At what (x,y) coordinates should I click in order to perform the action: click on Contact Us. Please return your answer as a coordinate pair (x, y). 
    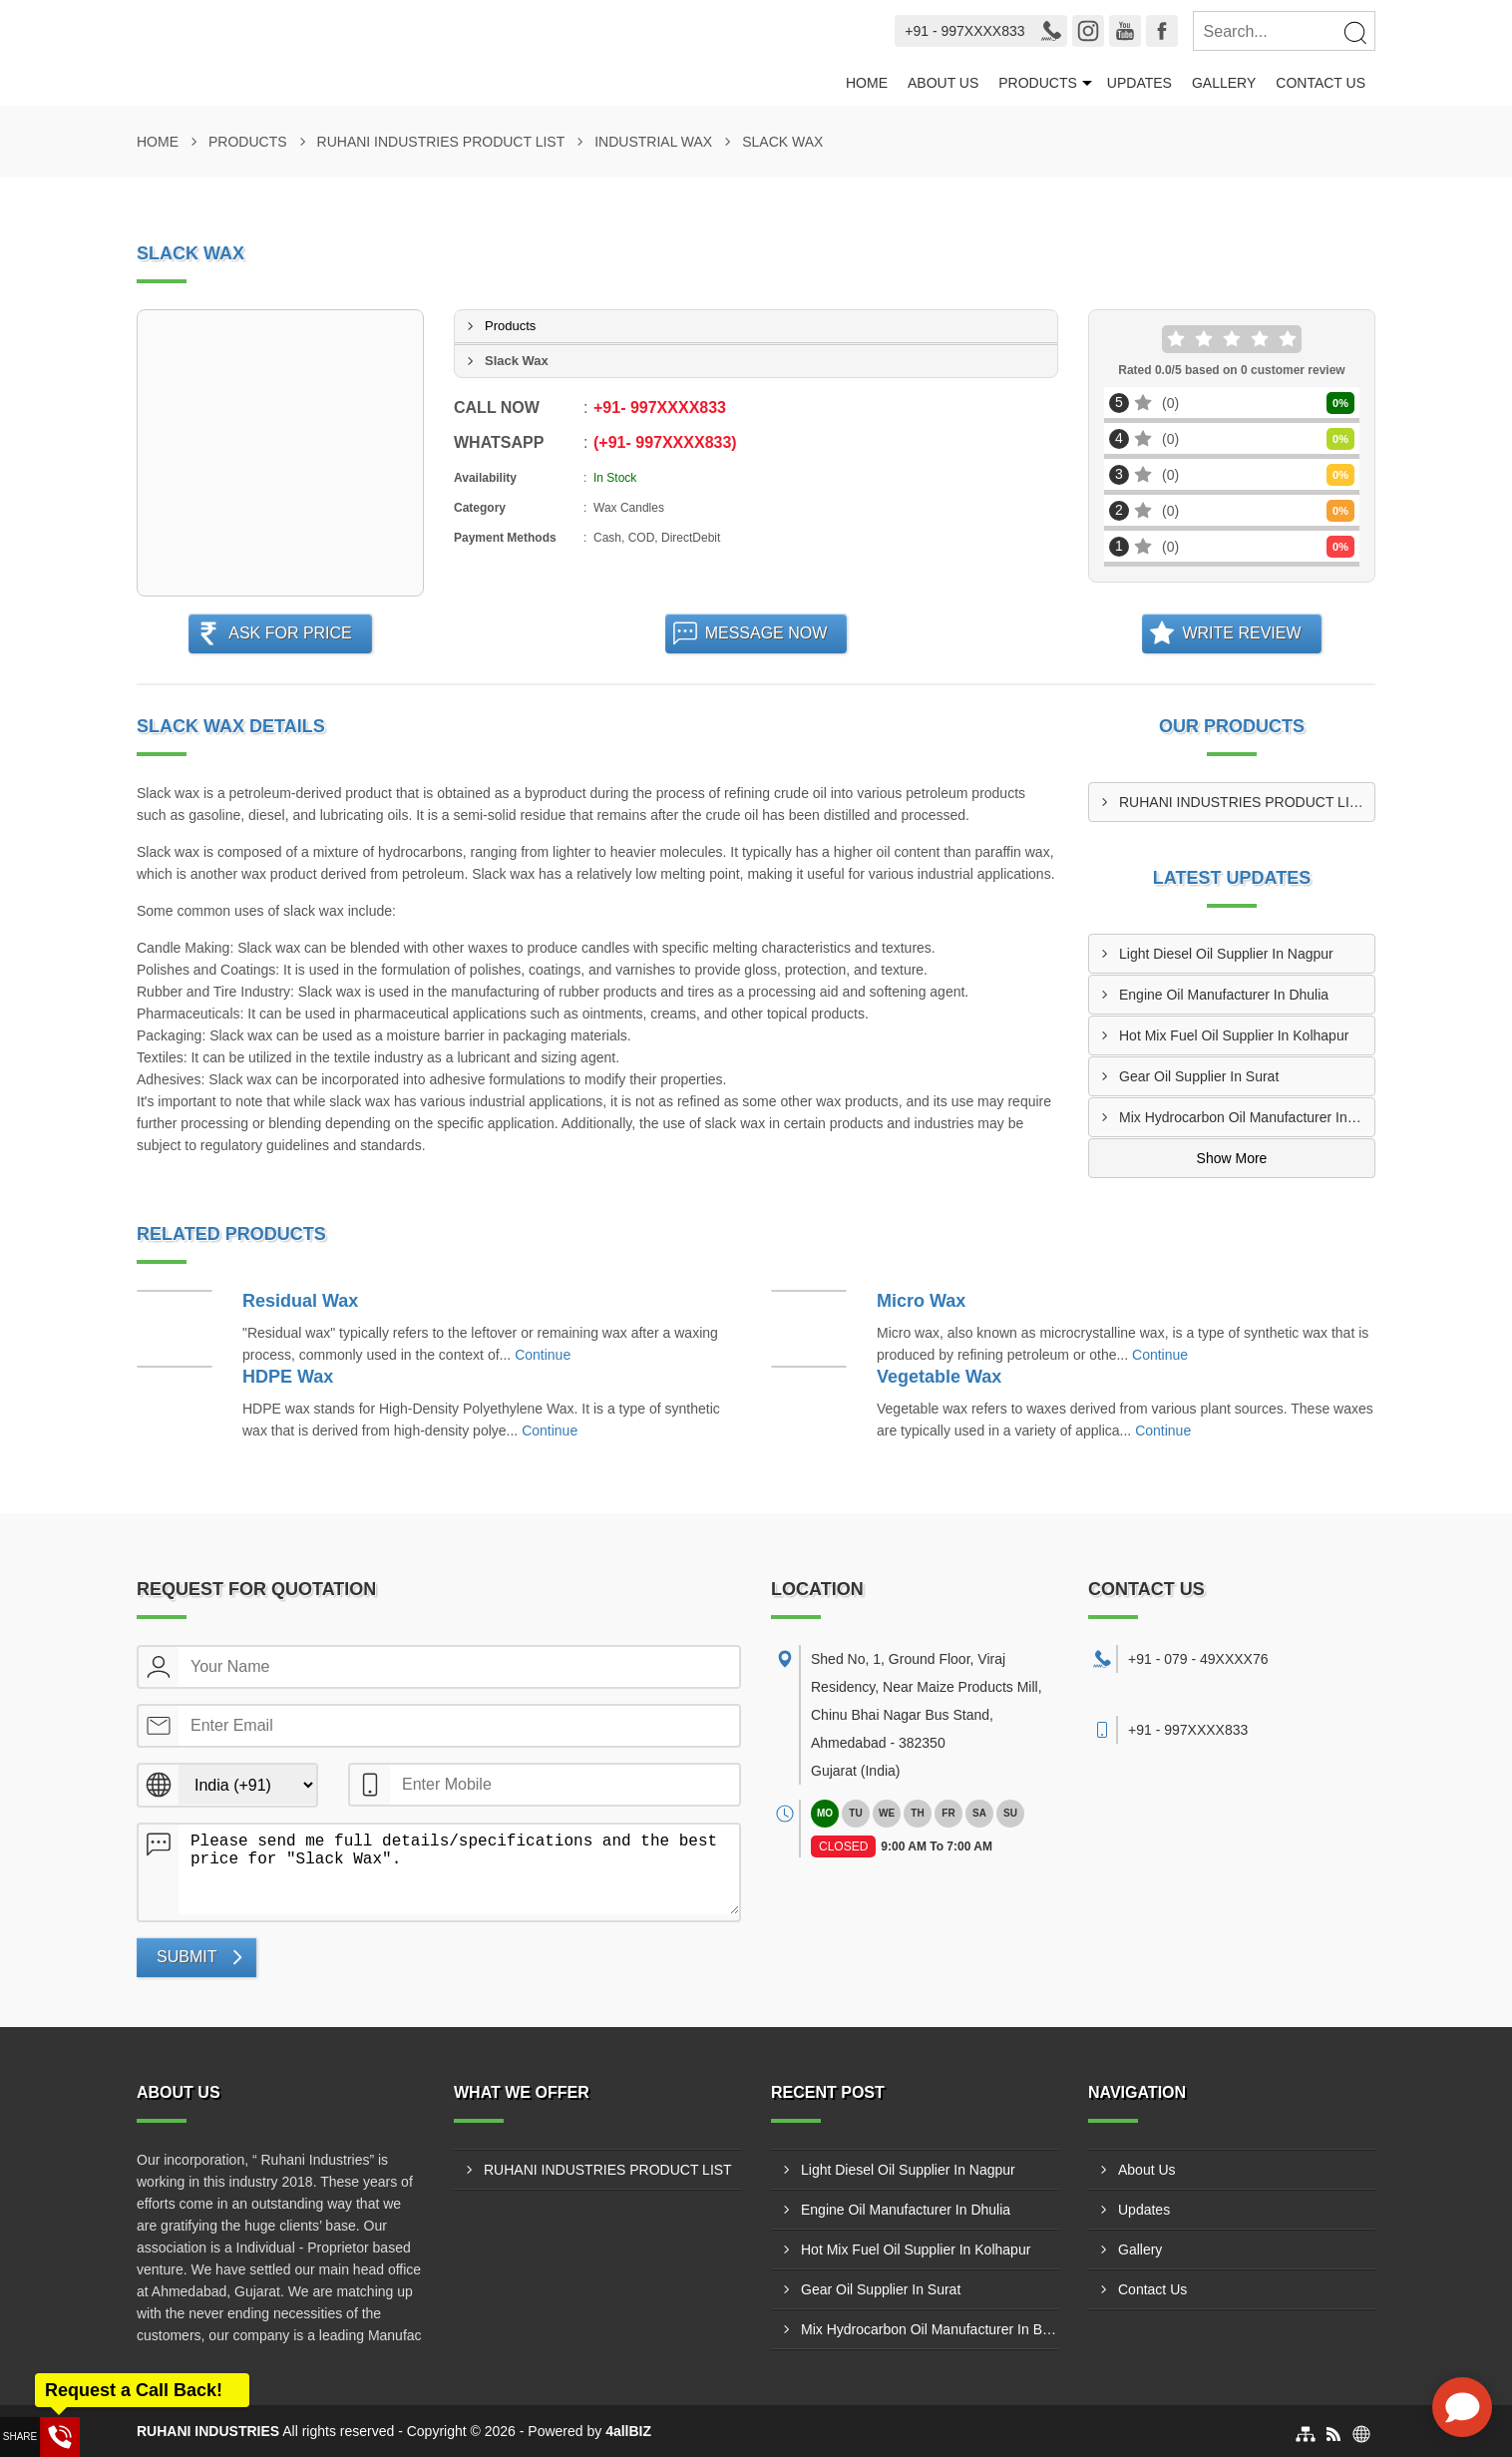
    Looking at the image, I should click on (1320, 83).